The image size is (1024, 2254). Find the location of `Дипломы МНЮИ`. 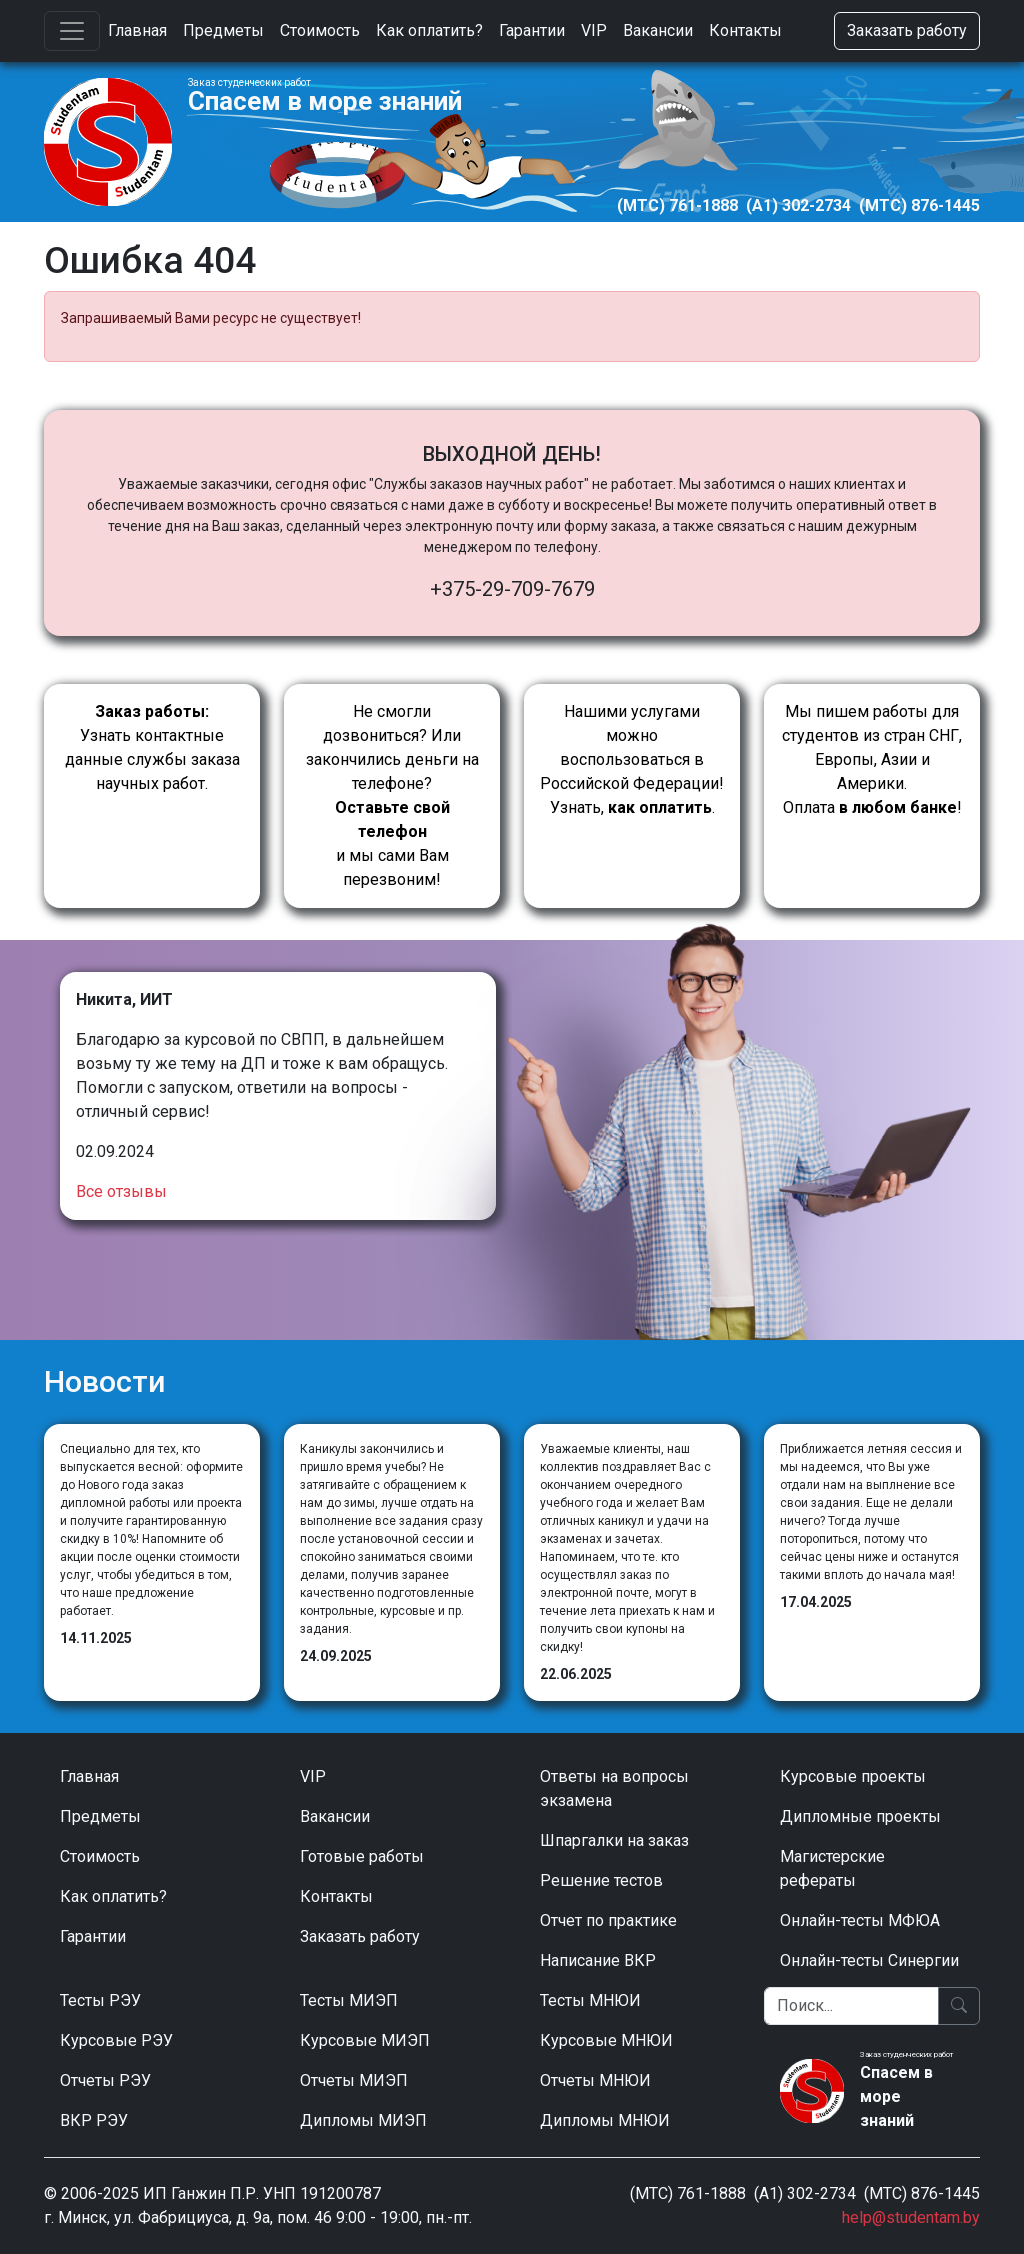

Дипломы МНЮИ is located at coordinates (605, 2120).